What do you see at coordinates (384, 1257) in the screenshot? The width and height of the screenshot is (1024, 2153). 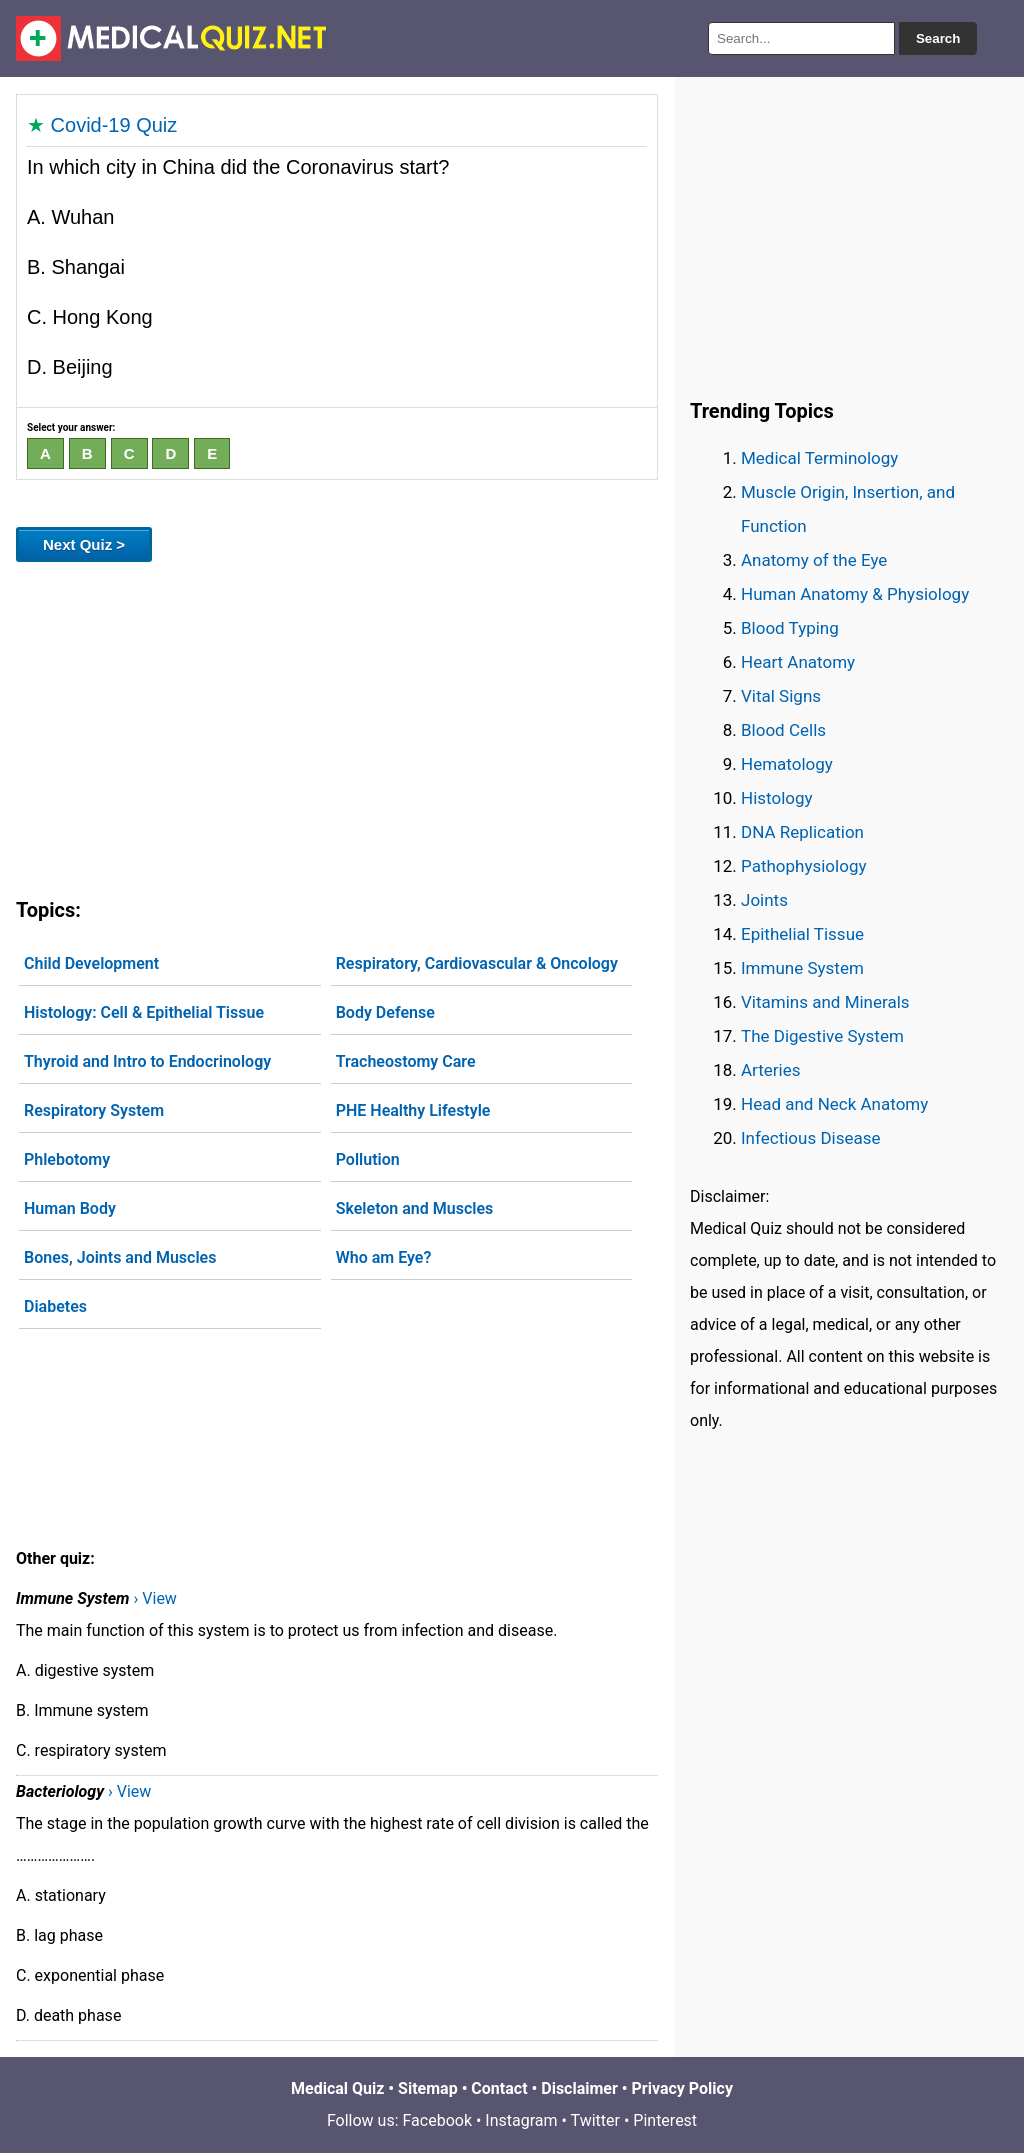 I see `Who am Eye?` at bounding box center [384, 1257].